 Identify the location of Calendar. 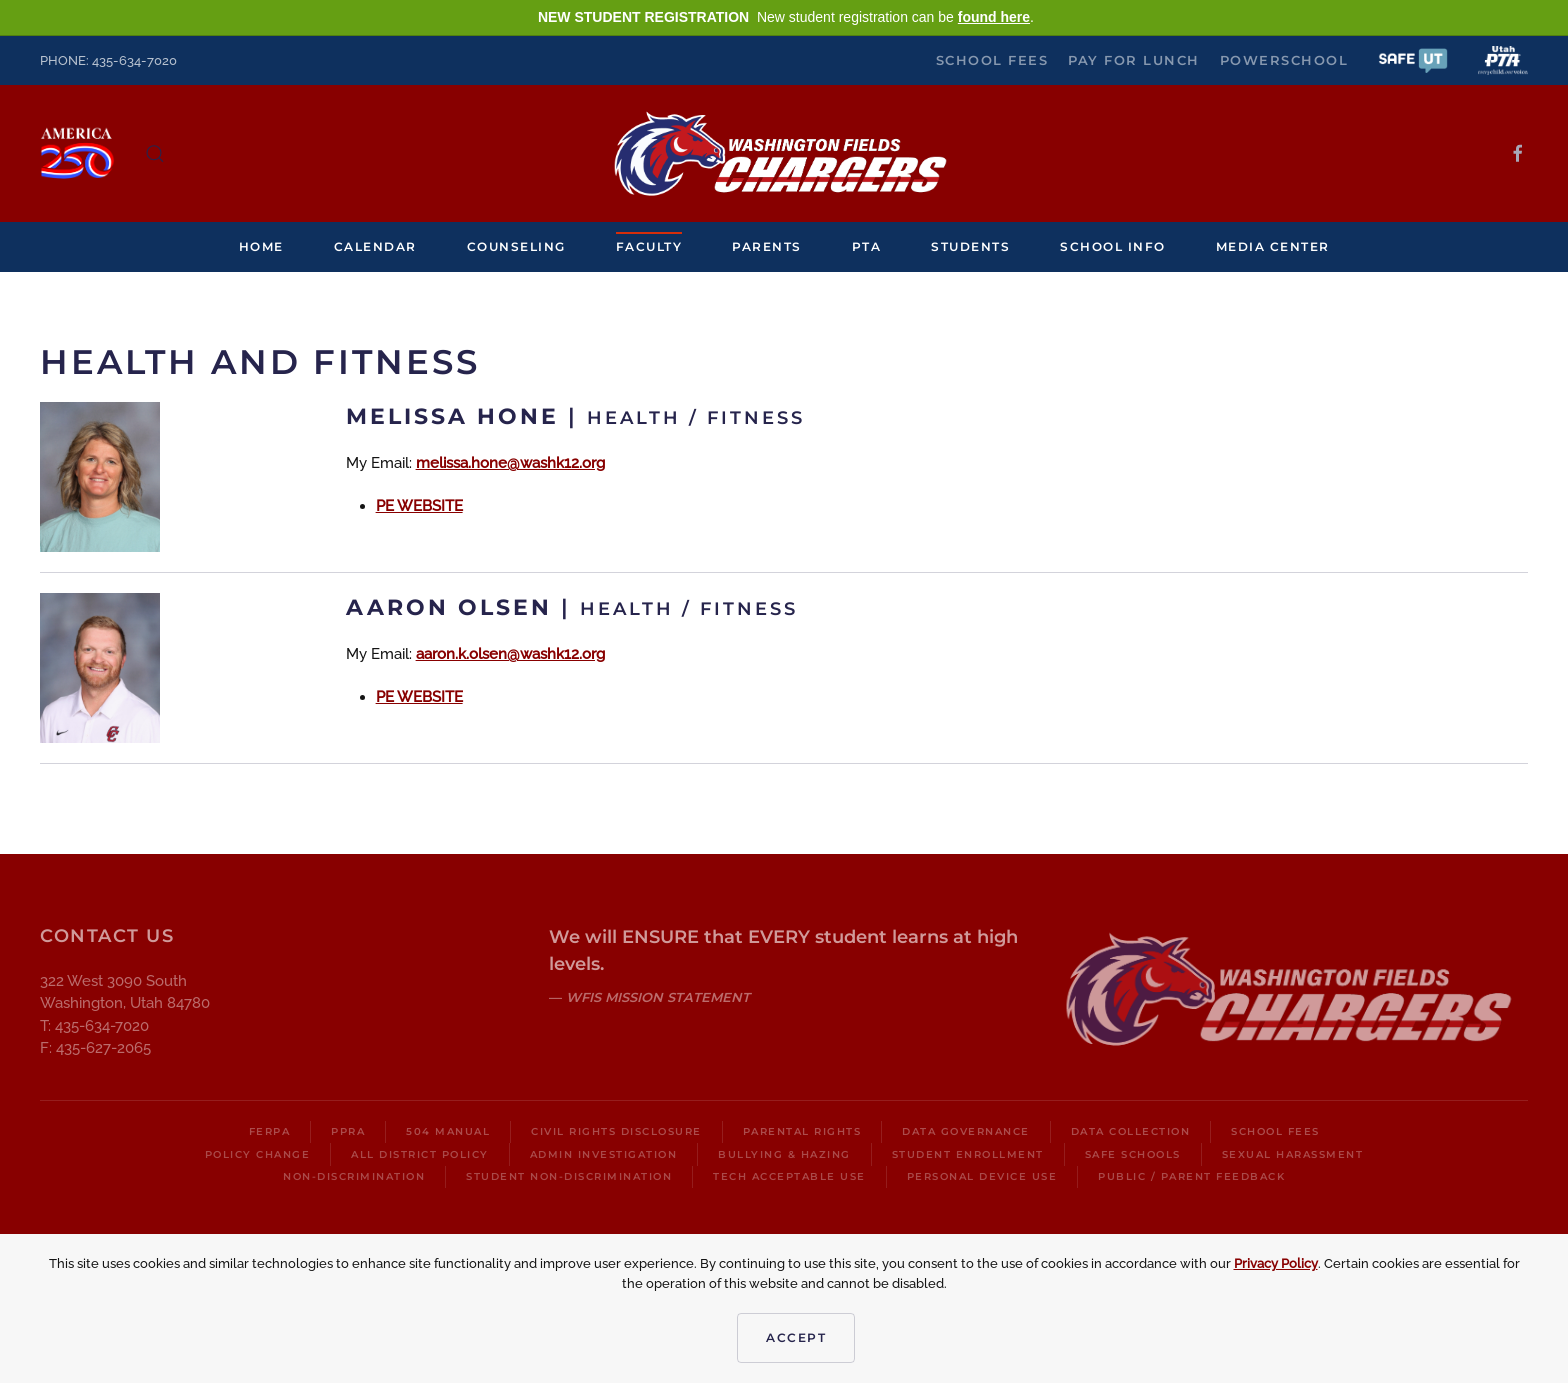
(375, 246).